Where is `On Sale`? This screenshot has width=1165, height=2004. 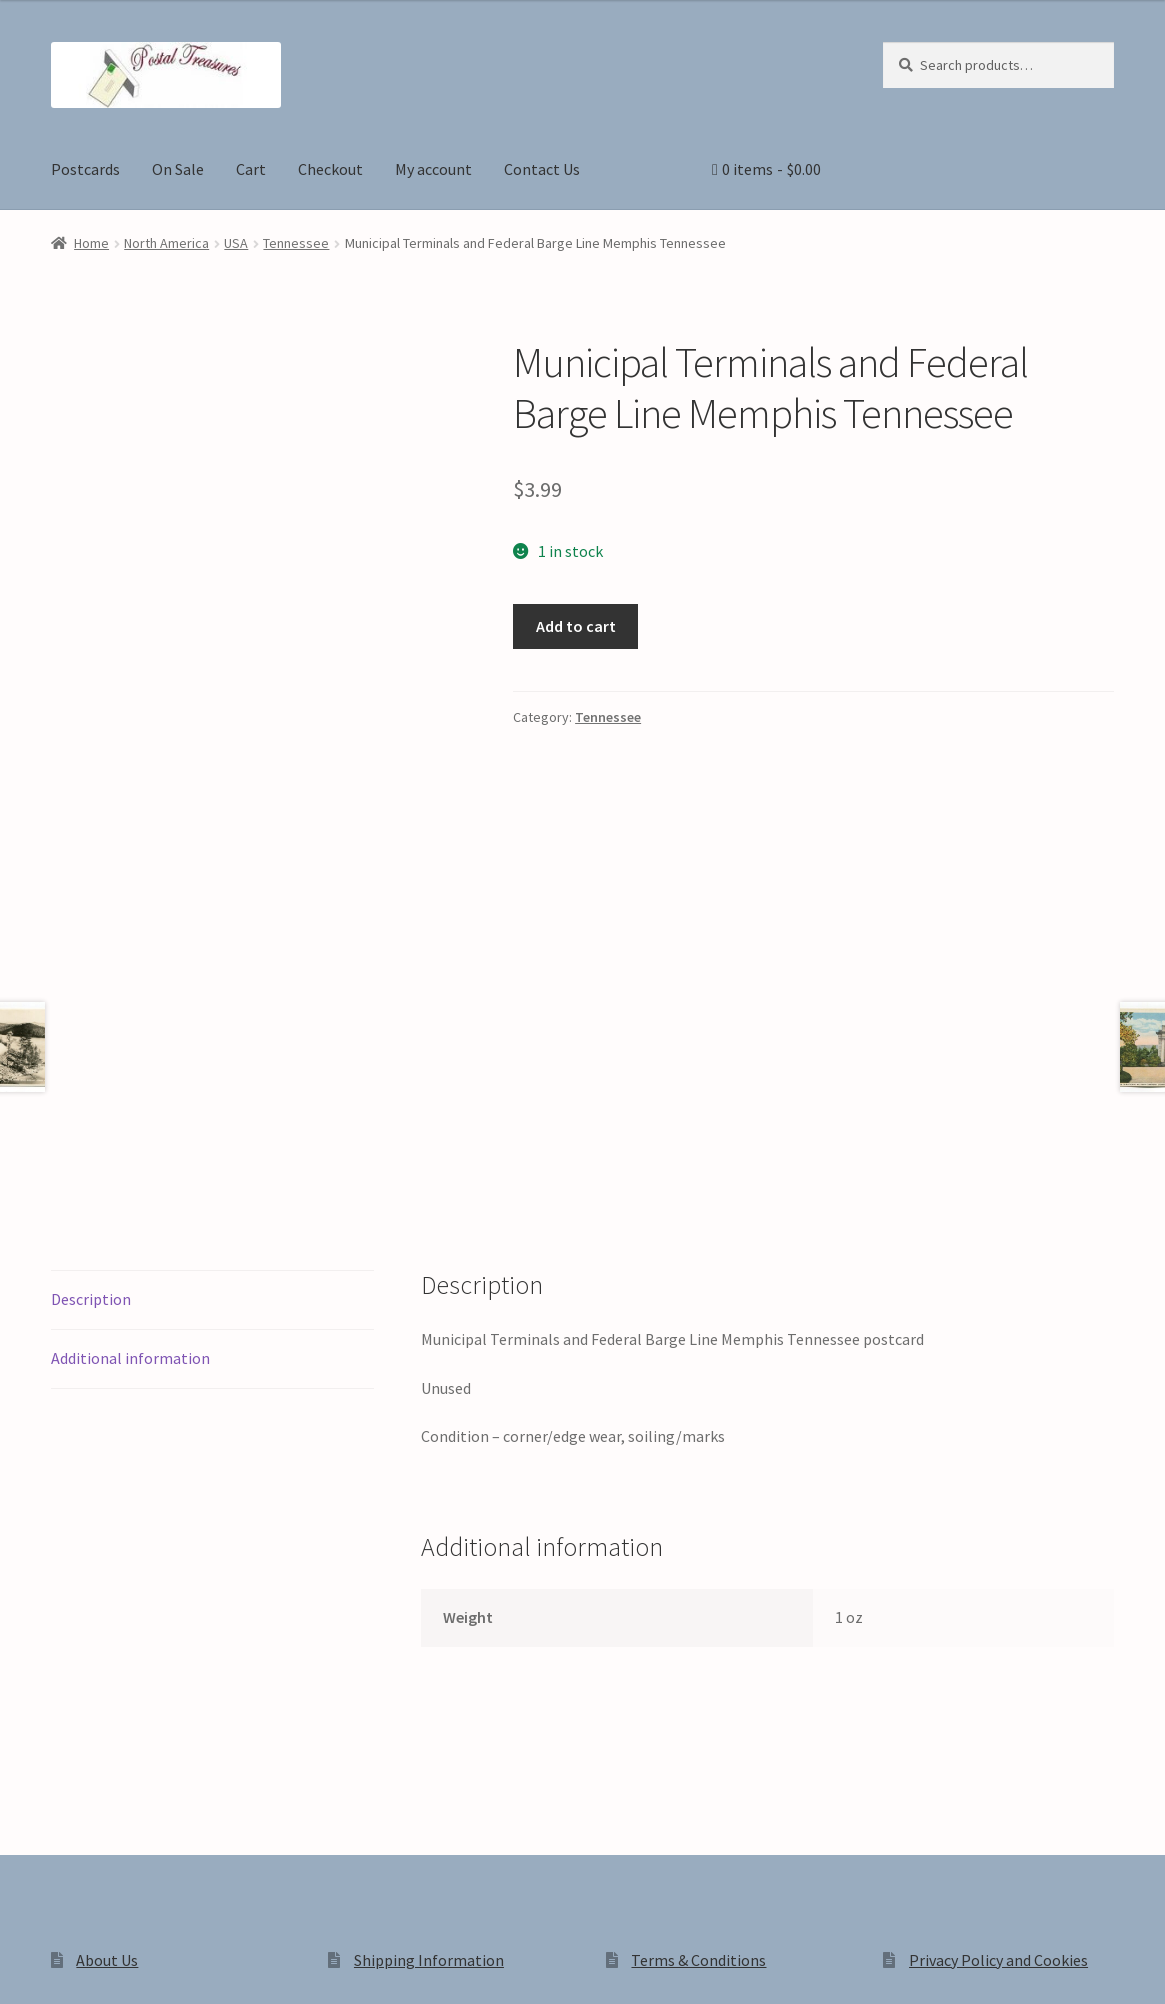
On Sale is located at coordinates (178, 169).